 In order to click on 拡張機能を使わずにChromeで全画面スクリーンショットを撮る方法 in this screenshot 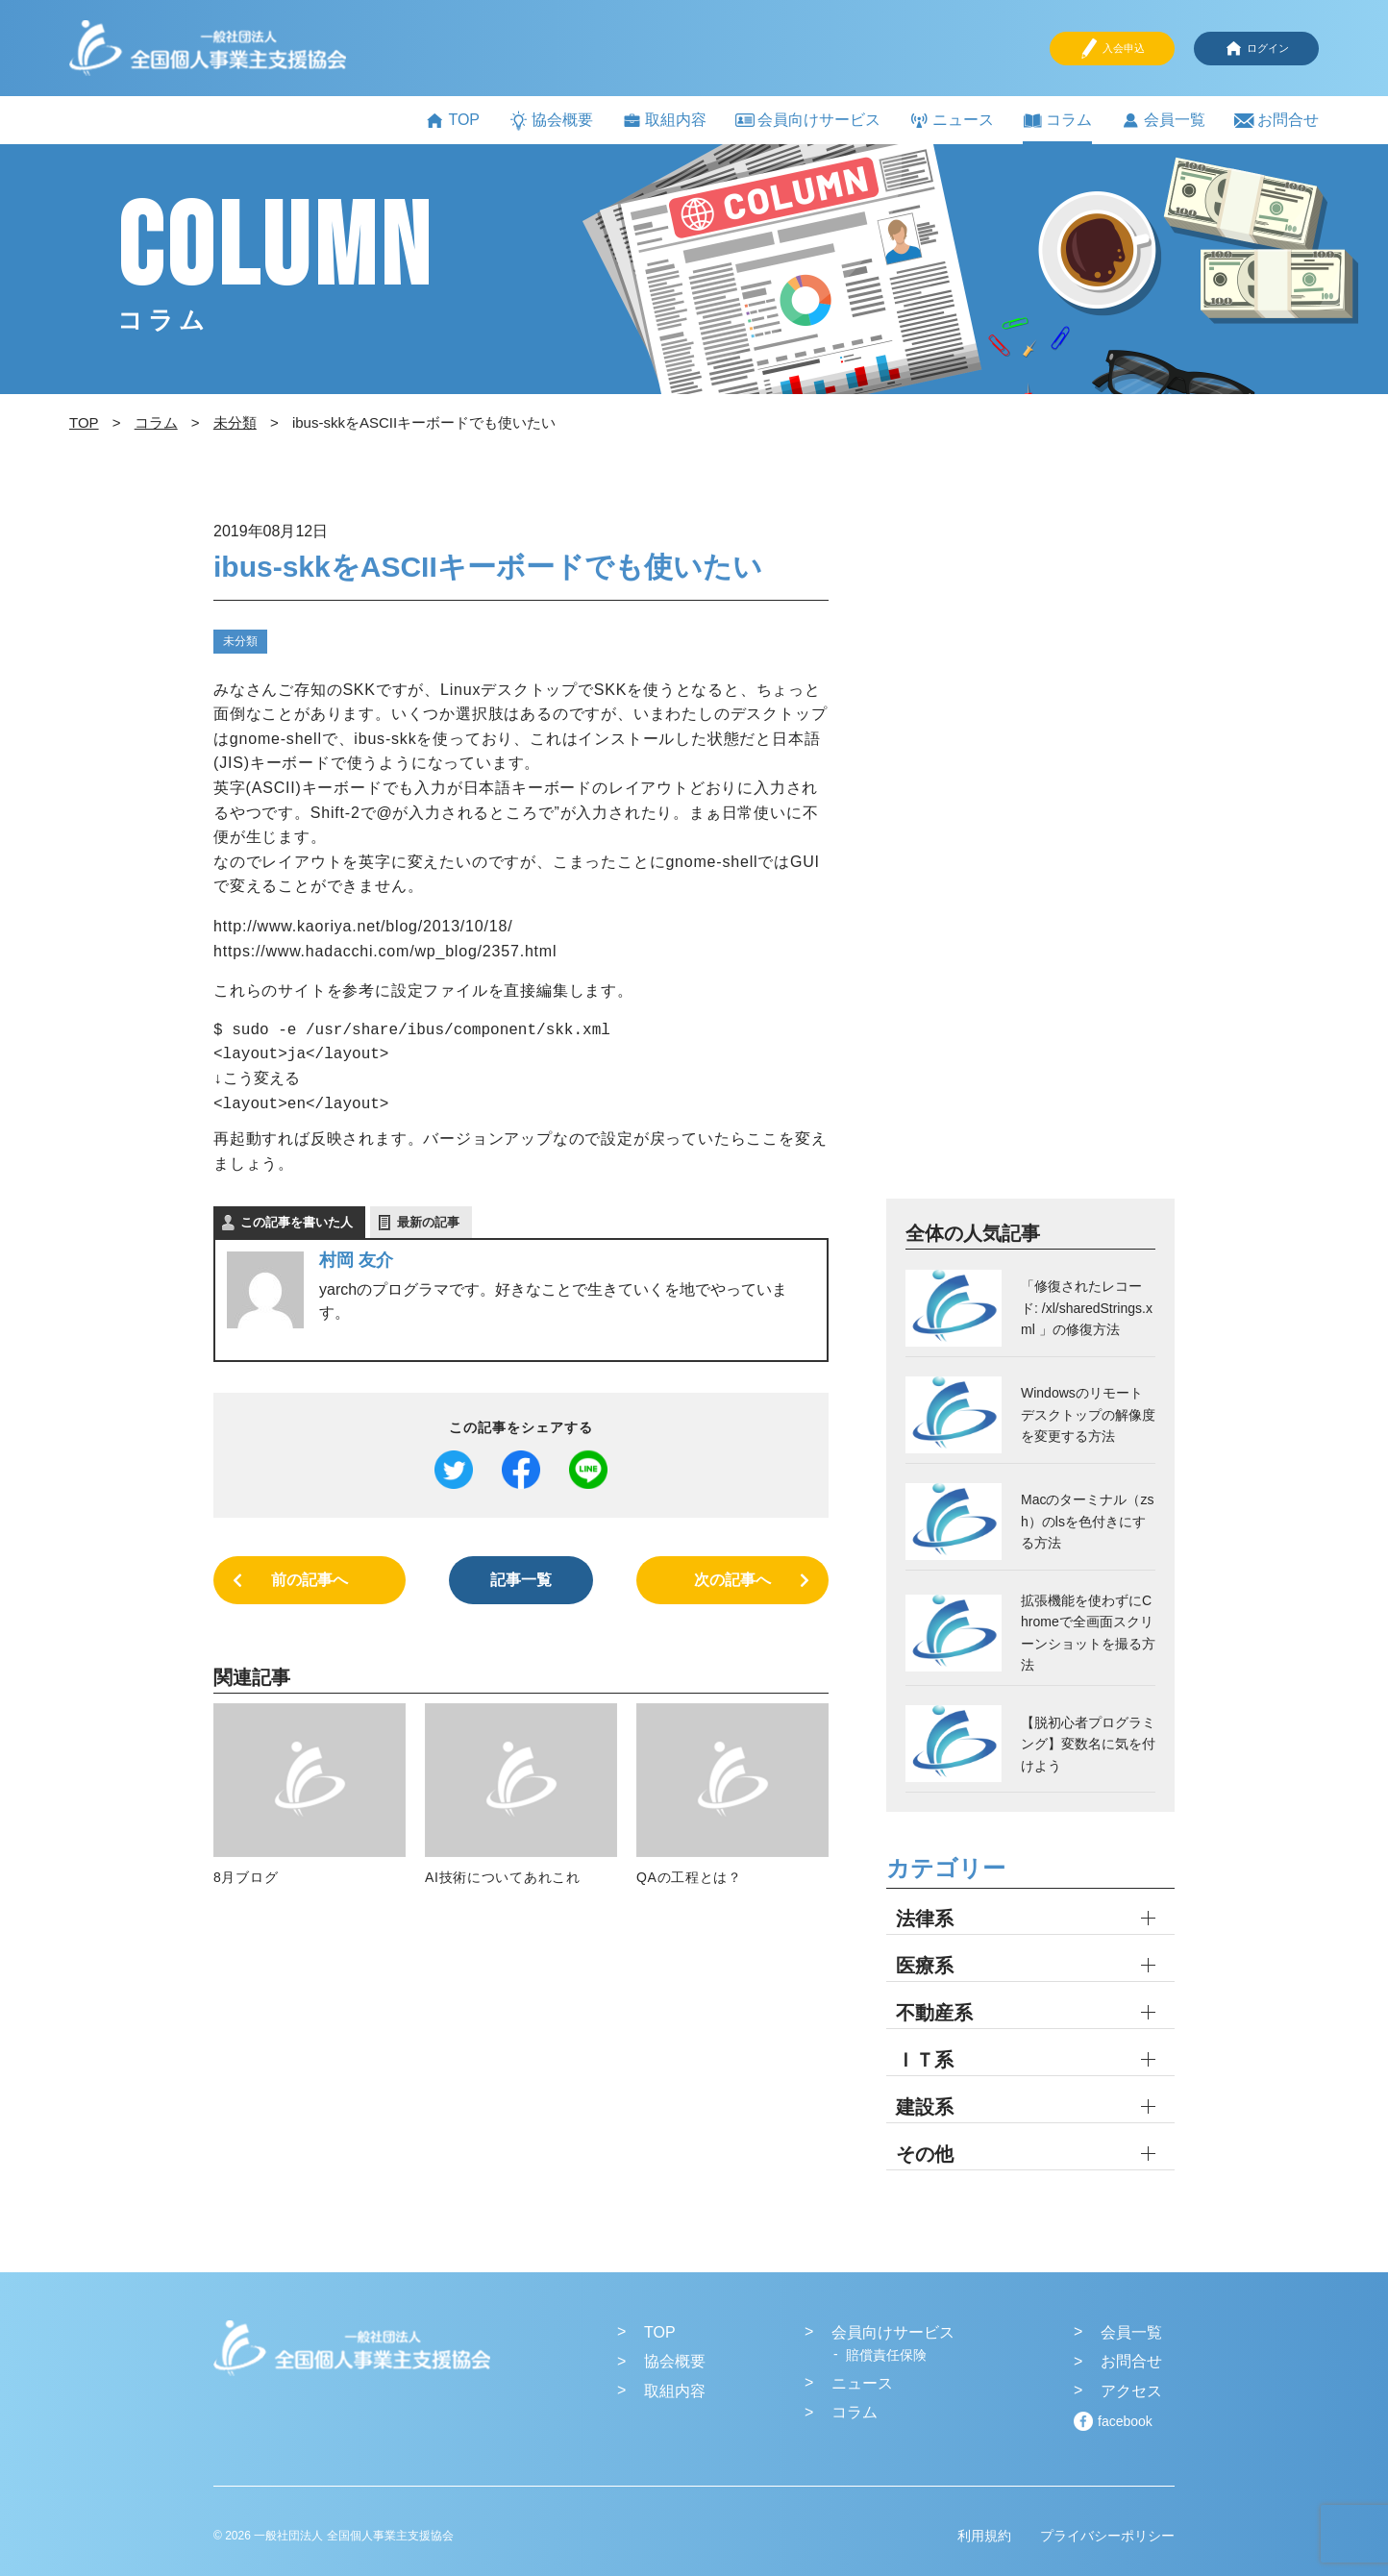, I will do `click(1088, 1632)`.